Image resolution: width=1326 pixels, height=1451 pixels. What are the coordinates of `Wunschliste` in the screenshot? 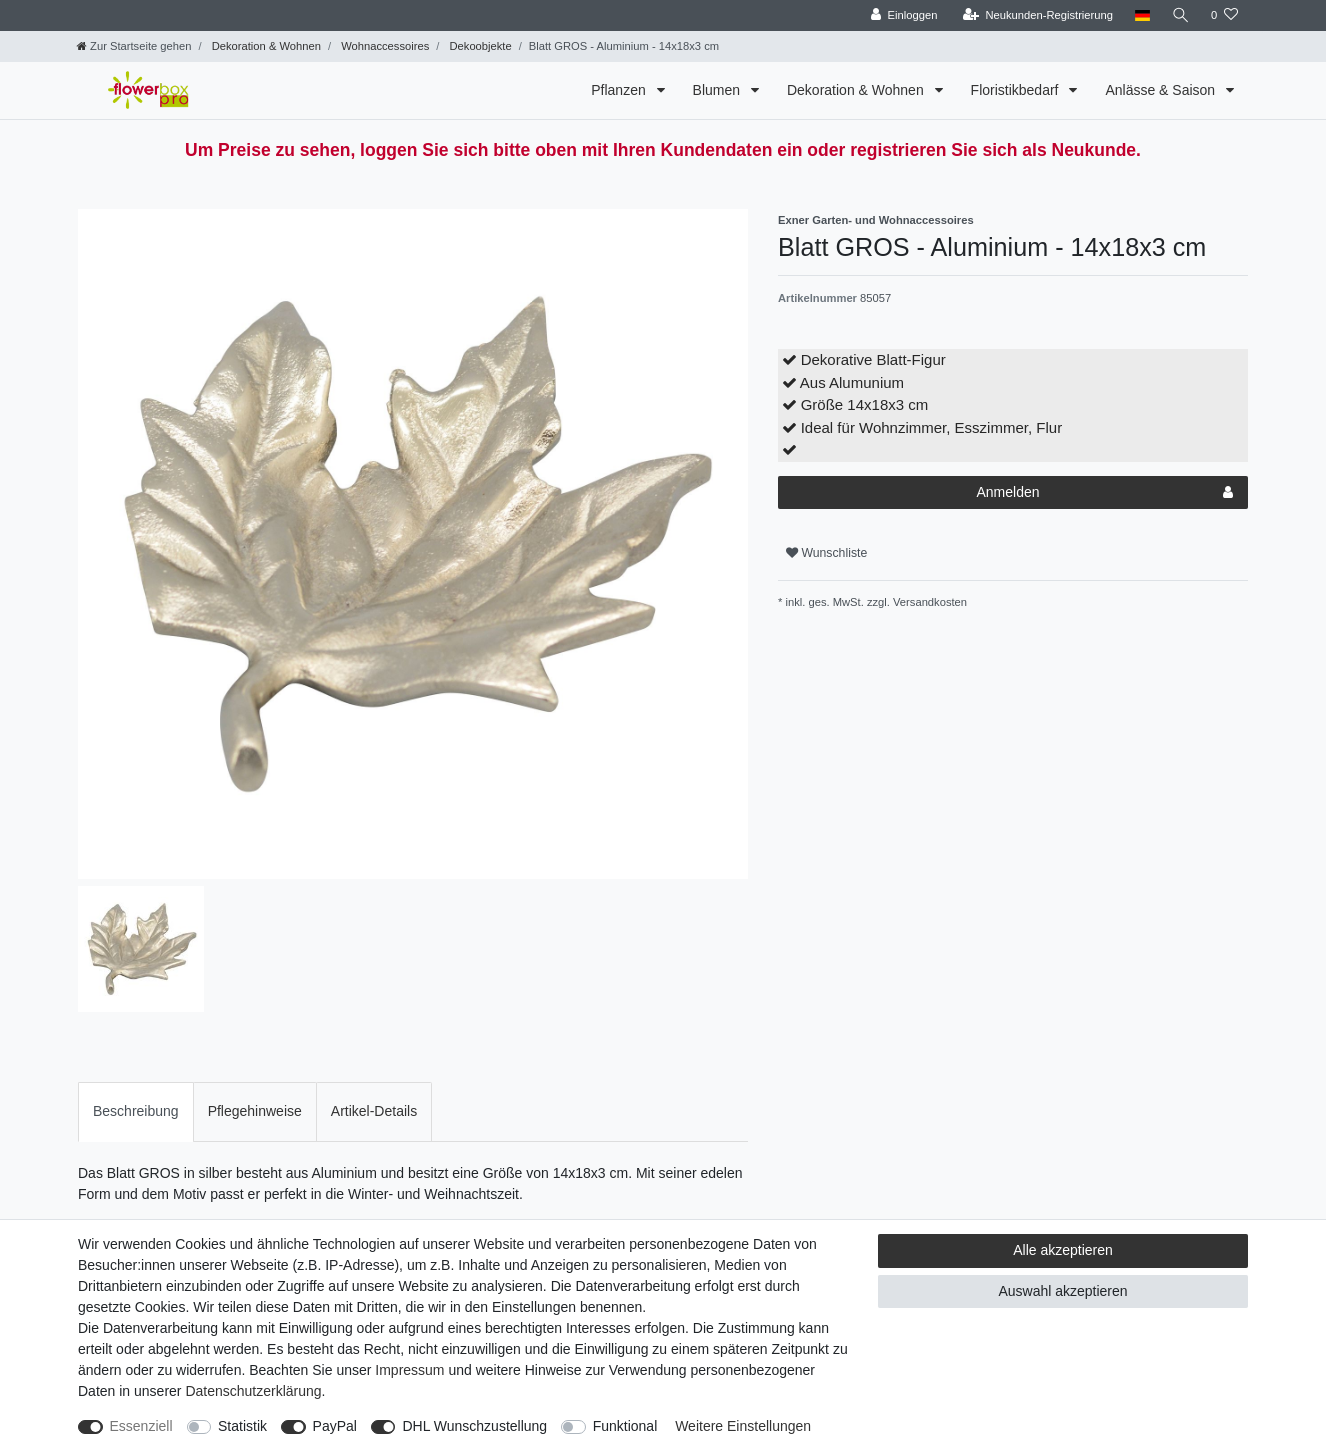 It's located at (826, 553).